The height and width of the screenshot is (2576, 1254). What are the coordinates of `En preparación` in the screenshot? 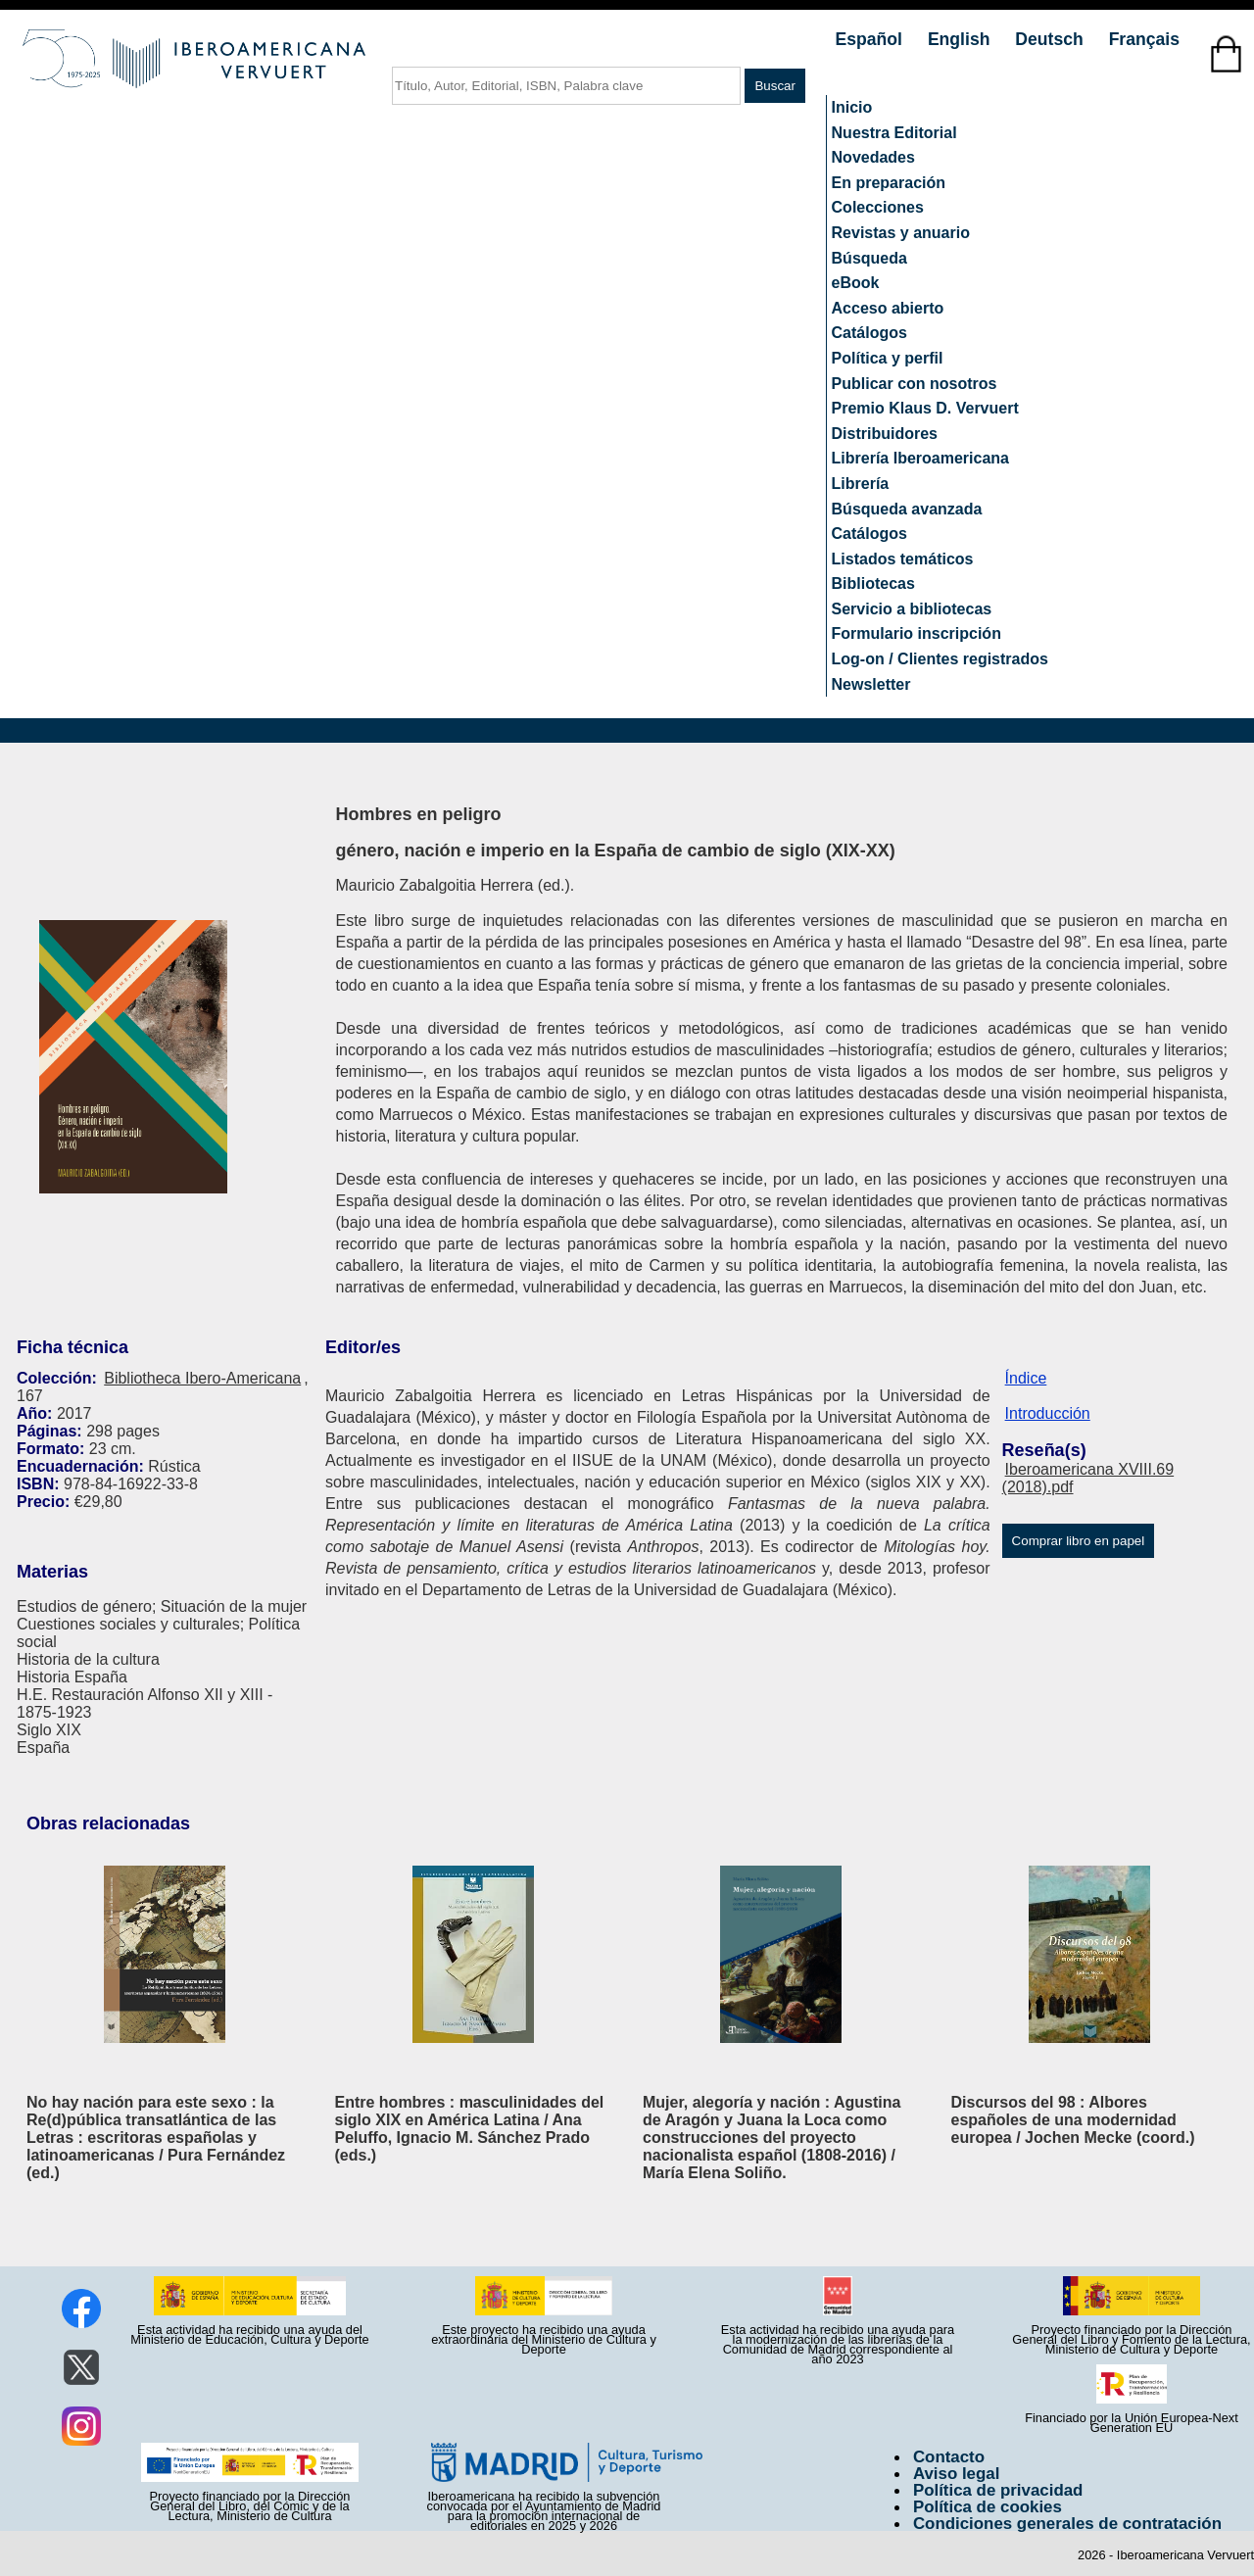 It's located at (888, 182).